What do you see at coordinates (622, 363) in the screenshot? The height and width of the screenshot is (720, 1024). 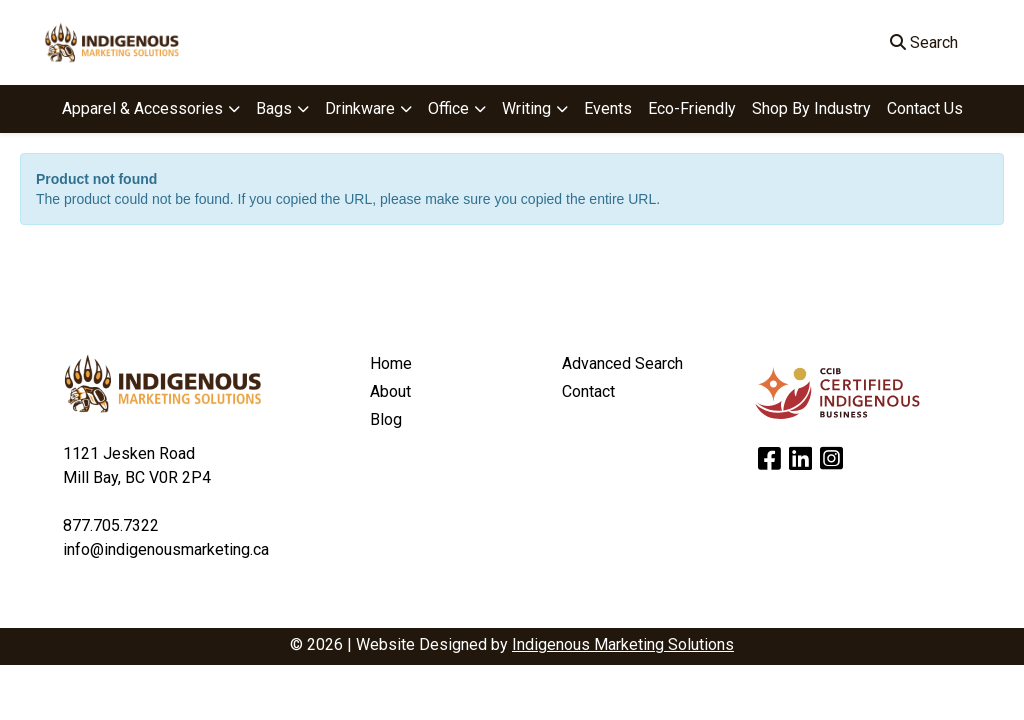 I see `Advanced Search` at bounding box center [622, 363].